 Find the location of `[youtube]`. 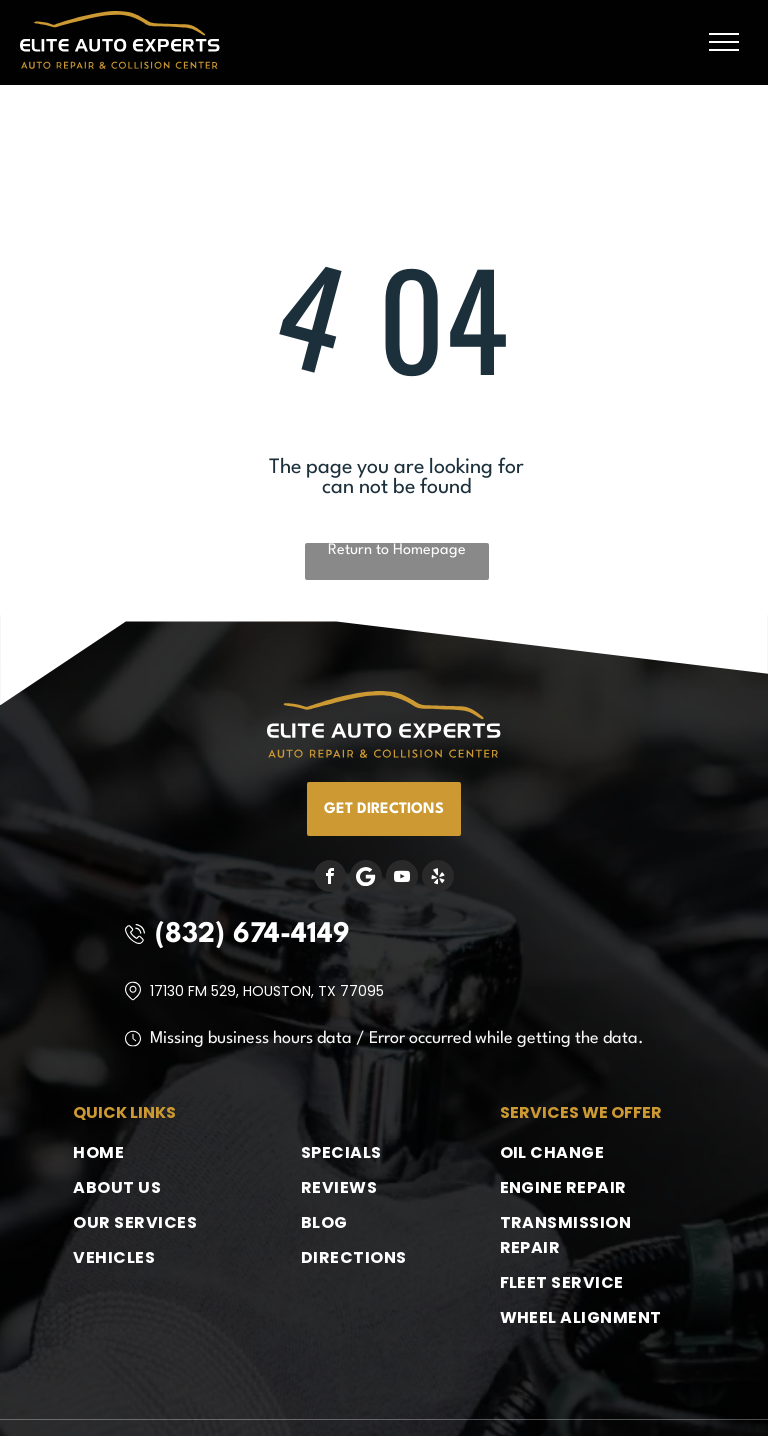

[youtube] is located at coordinates (402, 878).